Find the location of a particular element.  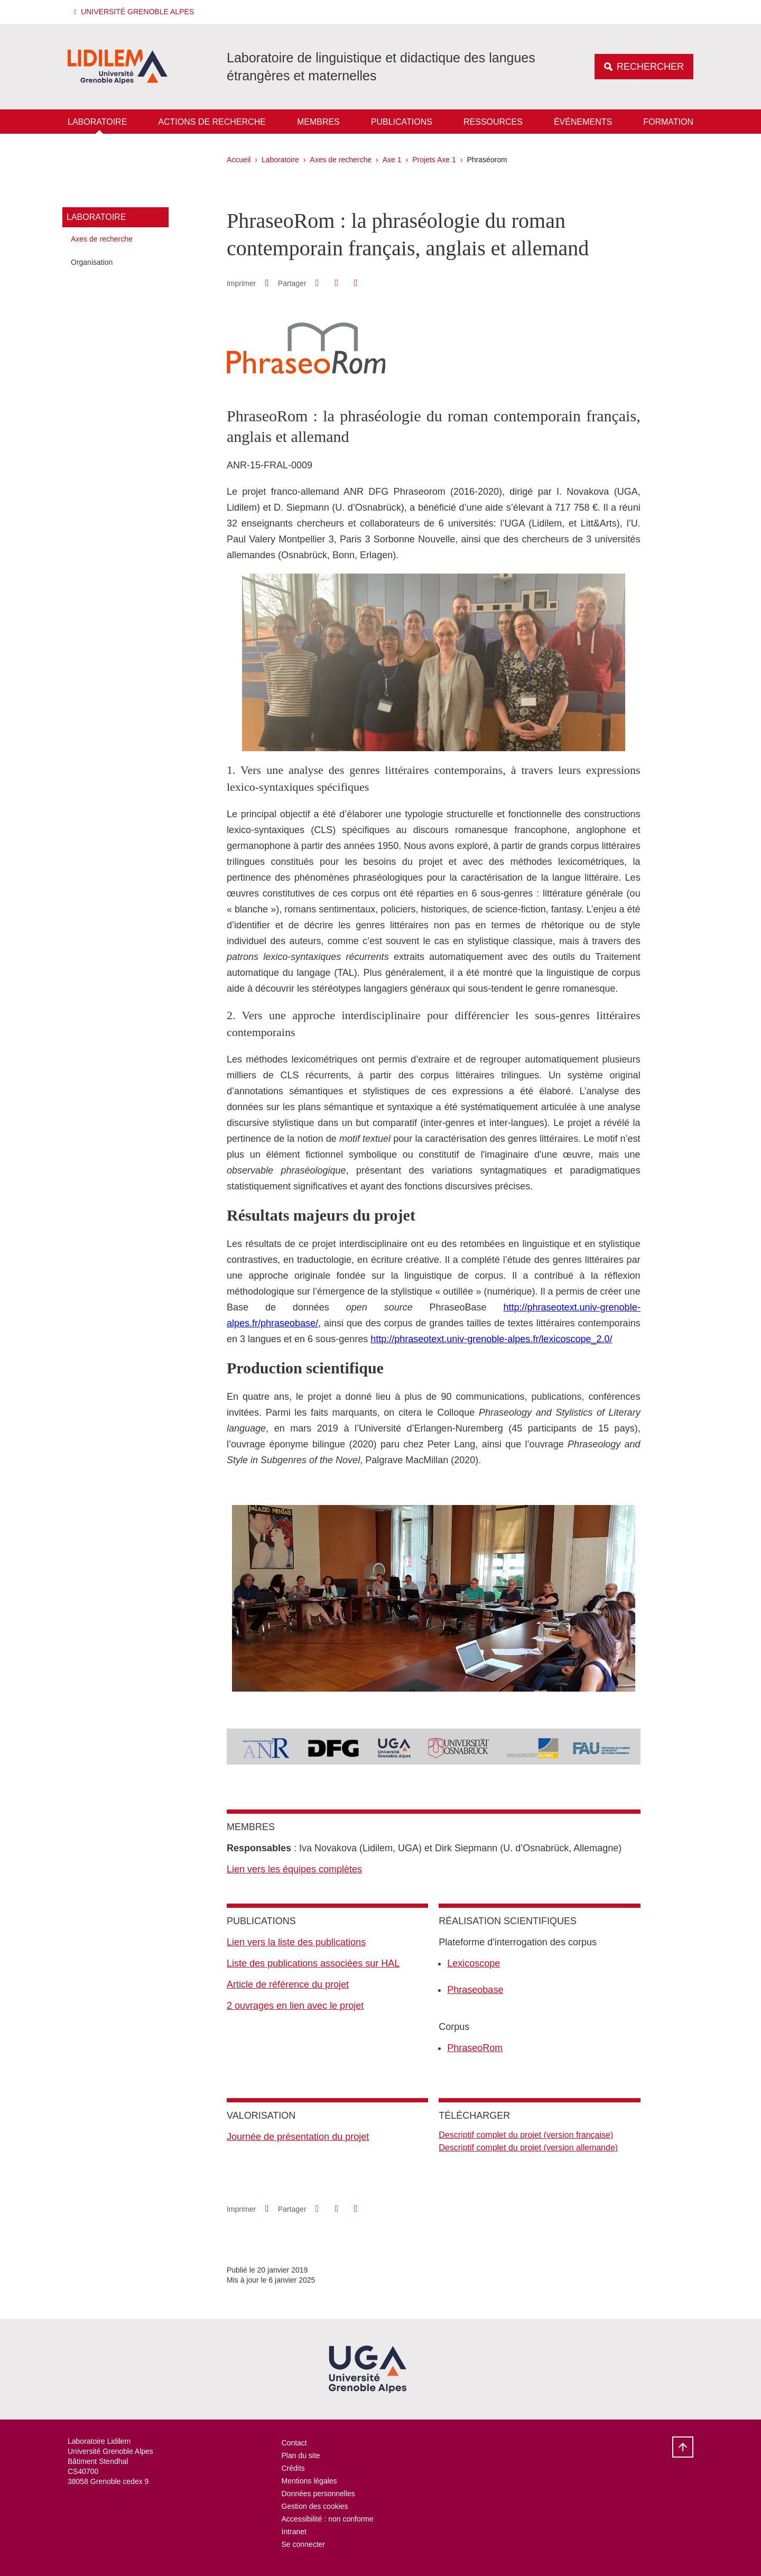

Membres is located at coordinates (318, 121).